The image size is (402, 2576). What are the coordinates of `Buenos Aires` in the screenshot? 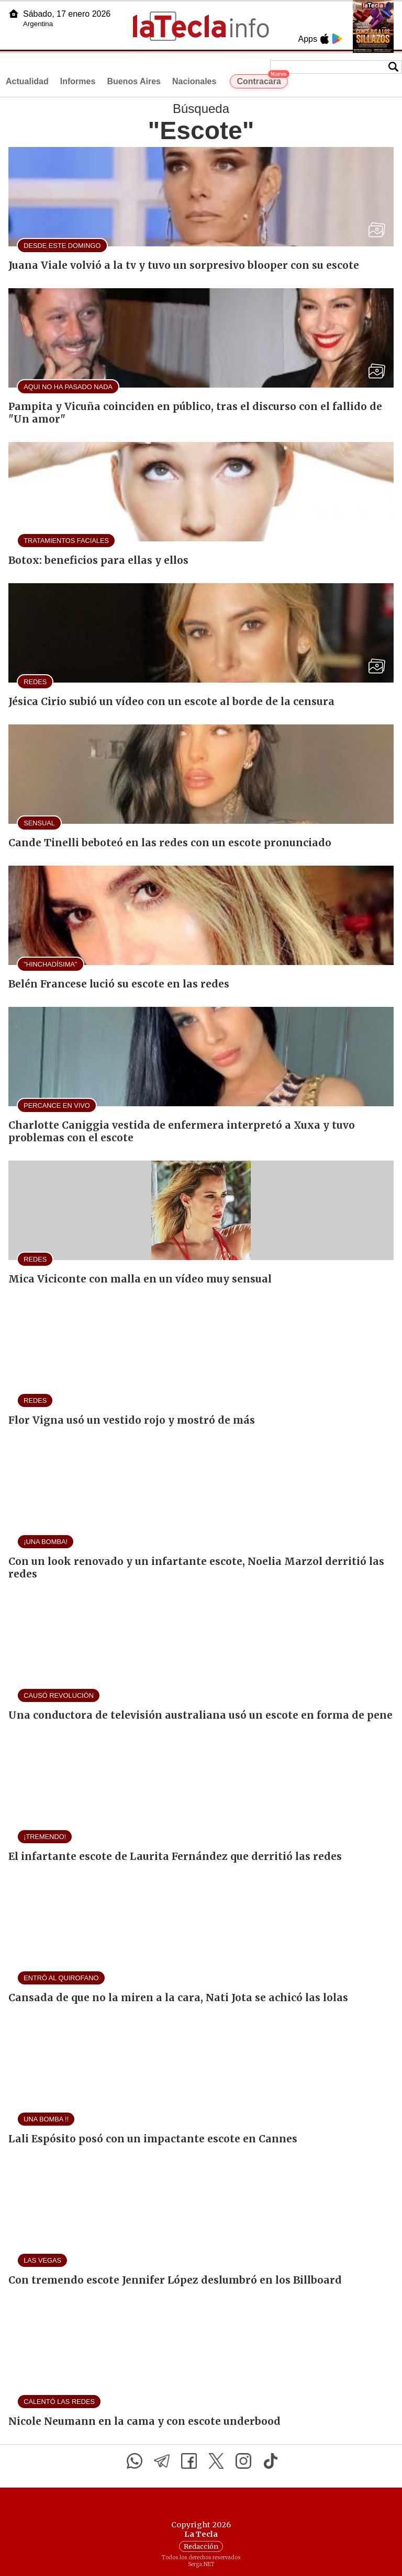 It's located at (134, 81).